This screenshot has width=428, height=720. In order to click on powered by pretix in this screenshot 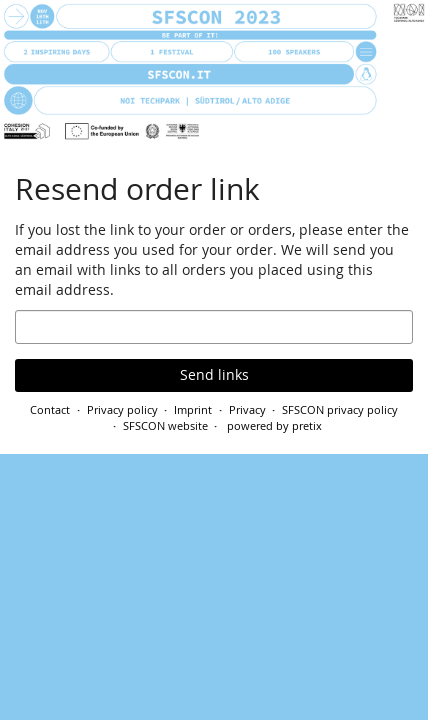, I will do `click(274, 425)`.